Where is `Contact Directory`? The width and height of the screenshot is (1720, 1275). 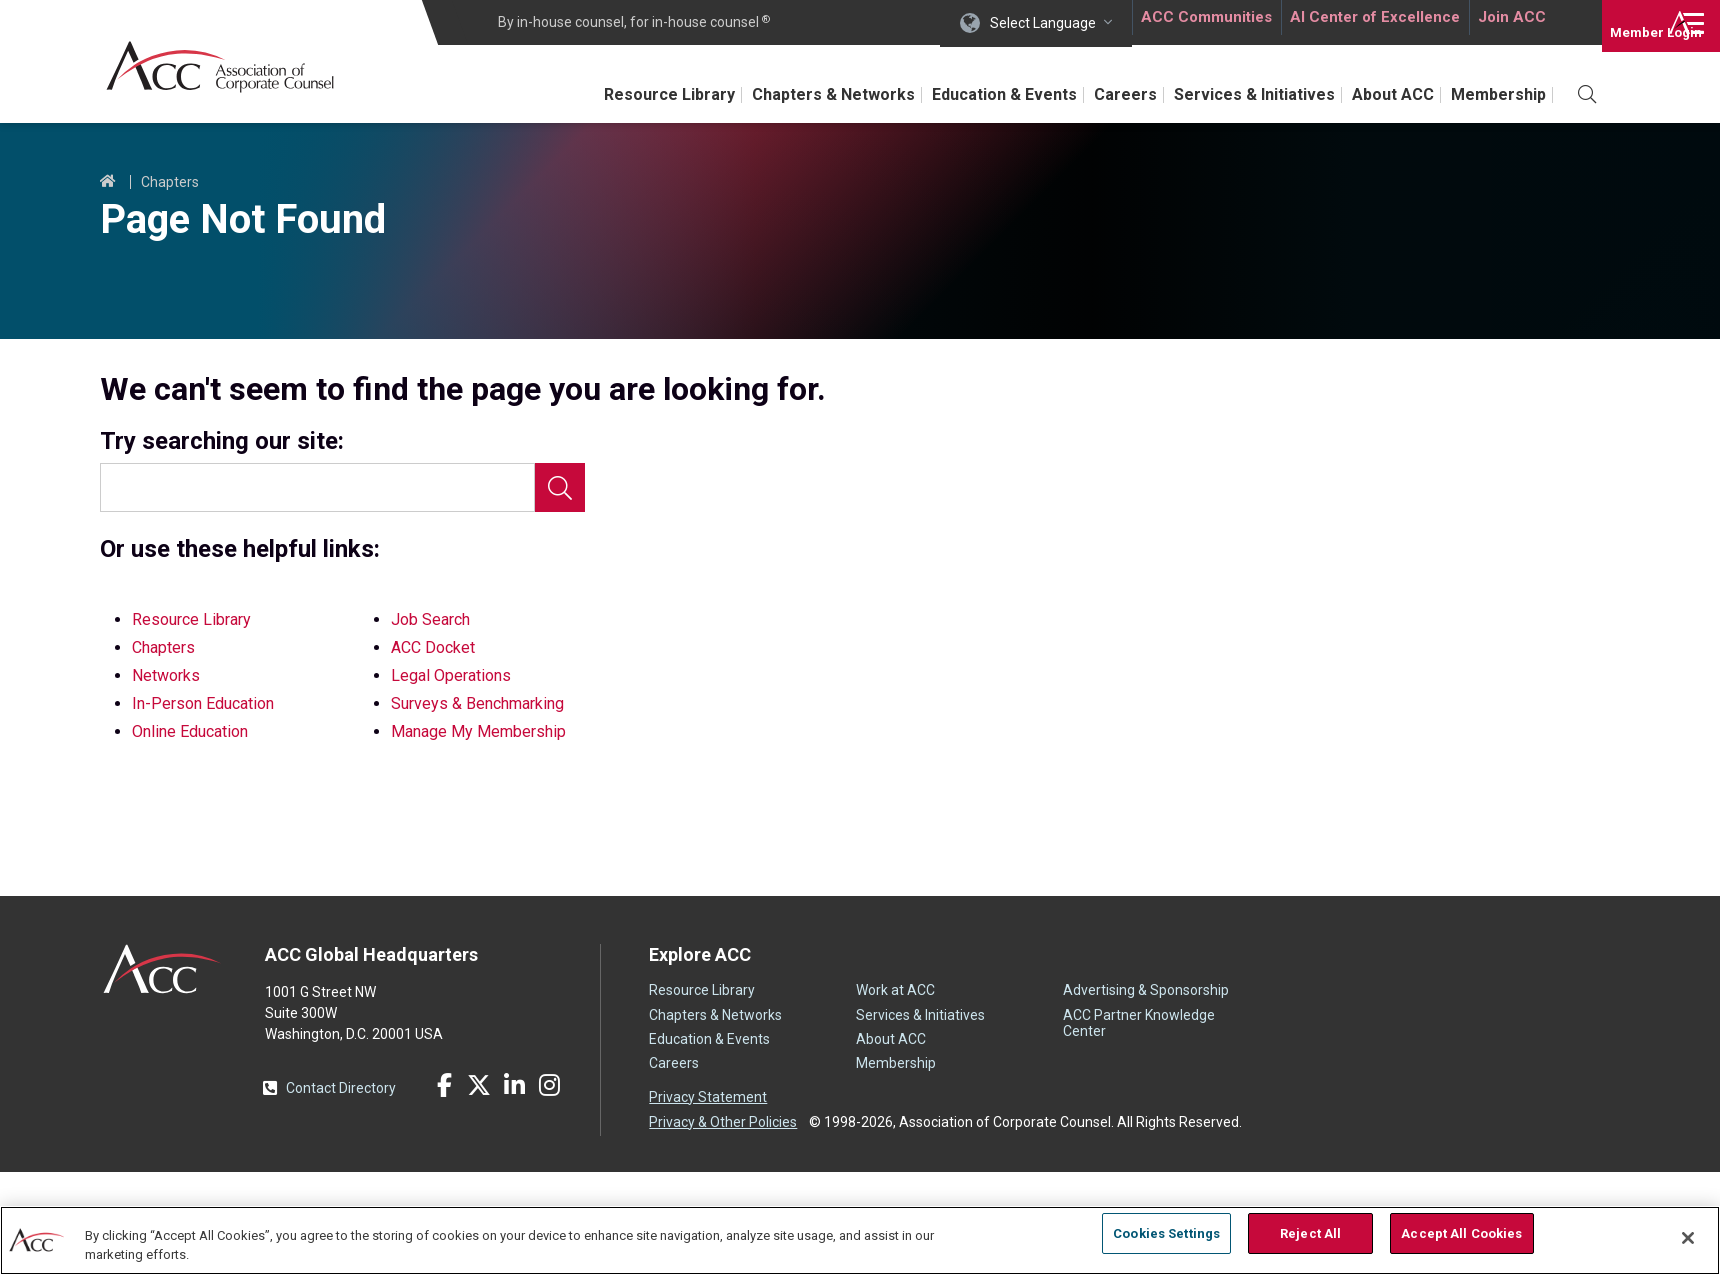
Contact Directory is located at coordinates (341, 1088).